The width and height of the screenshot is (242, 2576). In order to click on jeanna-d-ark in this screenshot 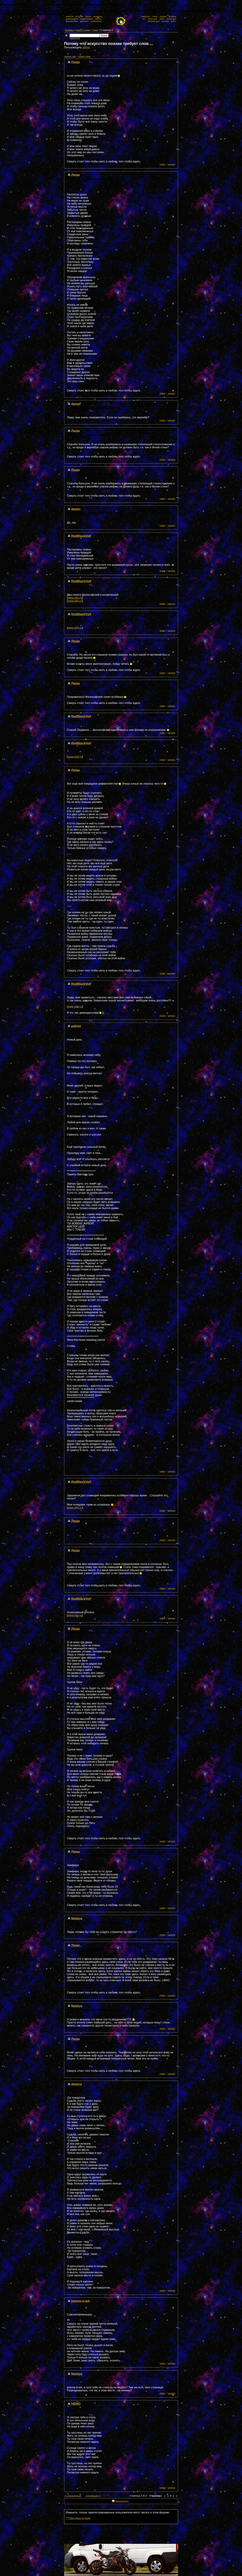, I will do `click(80, 2301)`.